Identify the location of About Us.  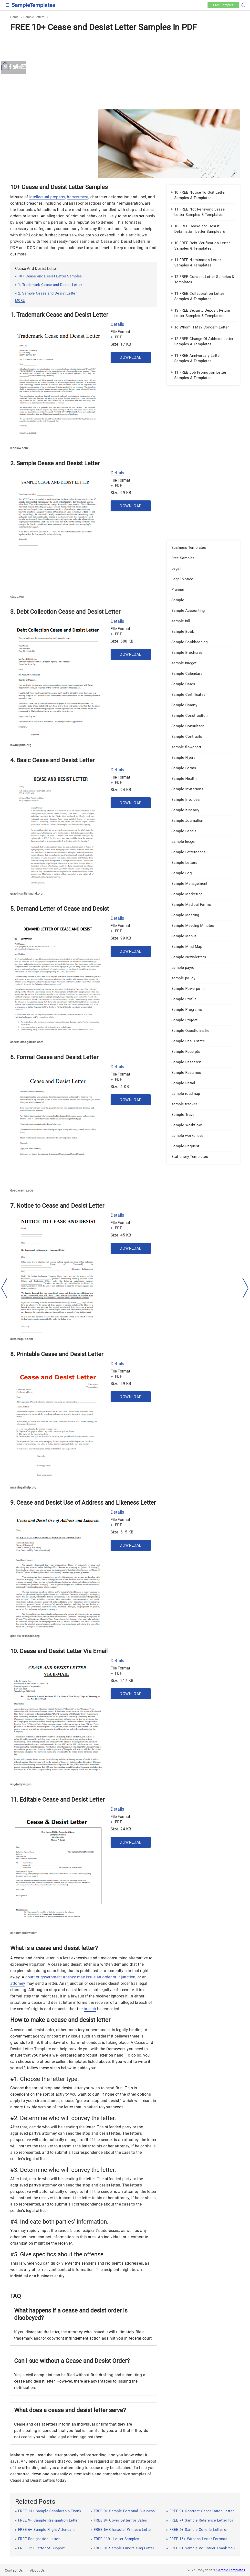
(37, 2570).